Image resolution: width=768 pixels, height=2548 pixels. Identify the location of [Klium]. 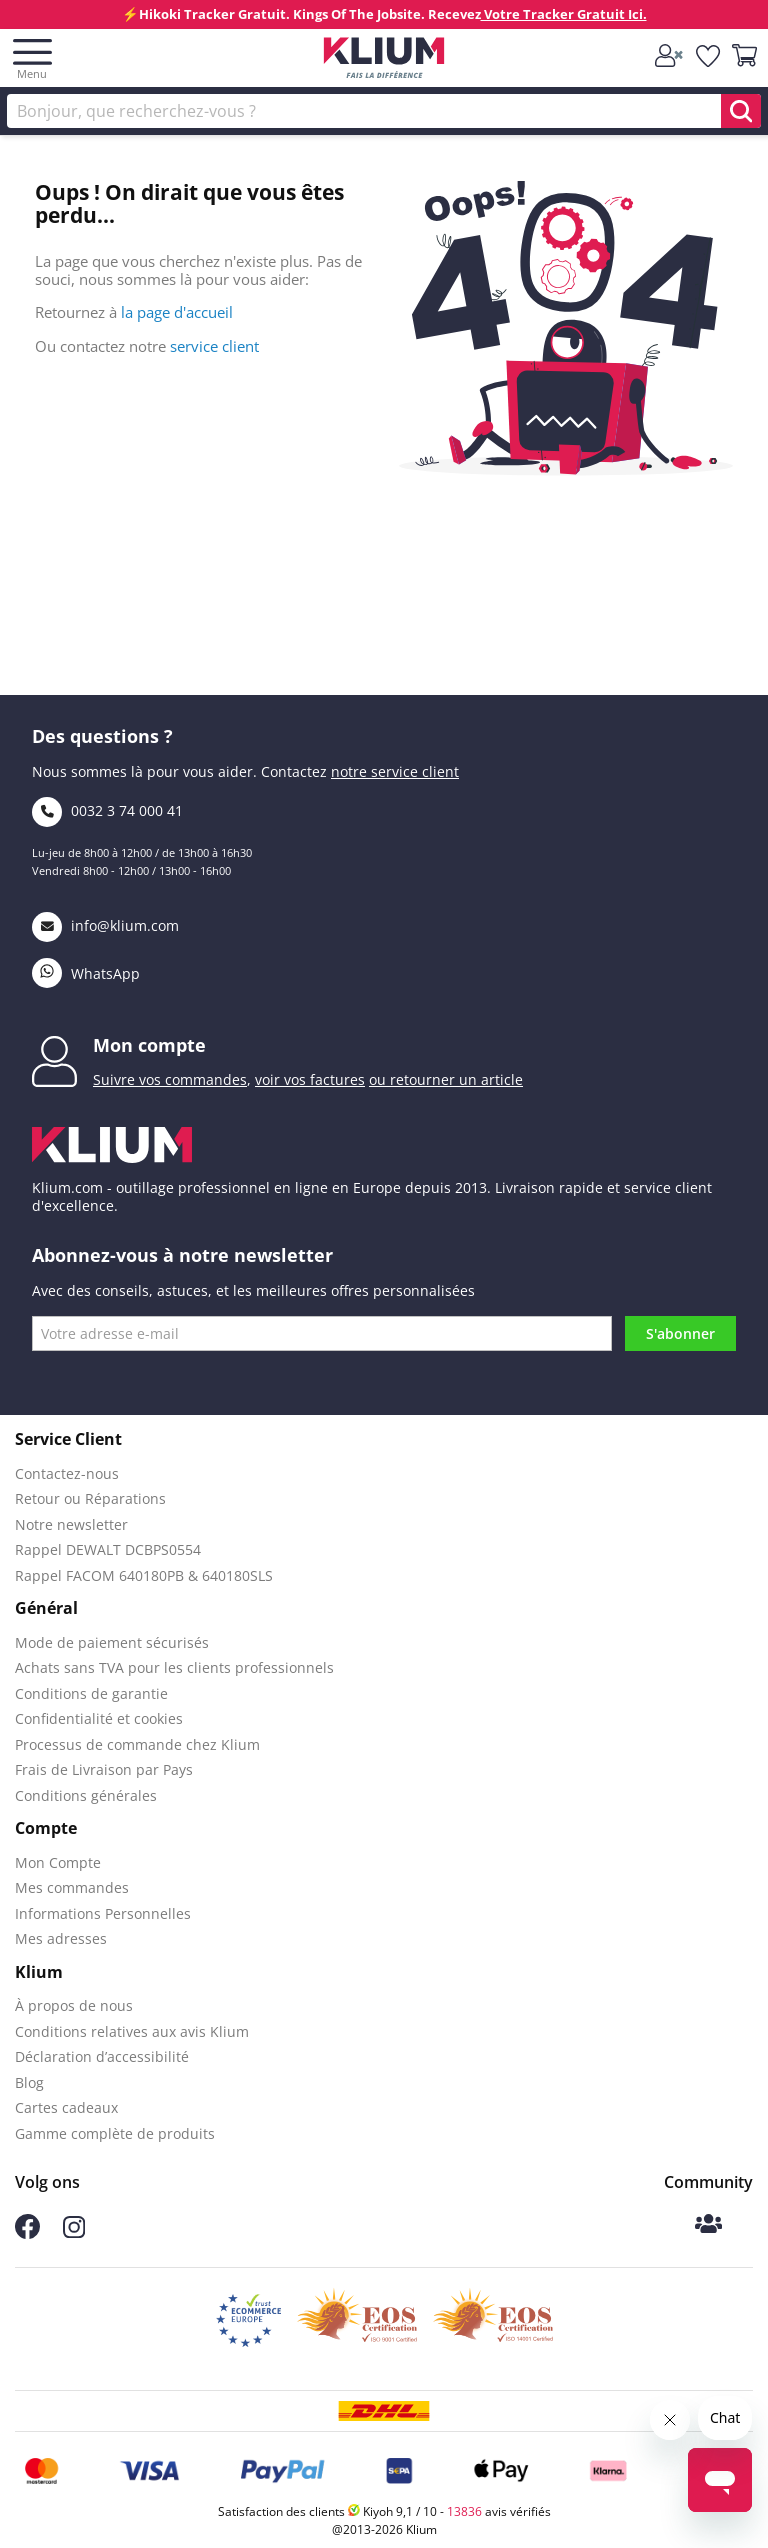
(384, 61).